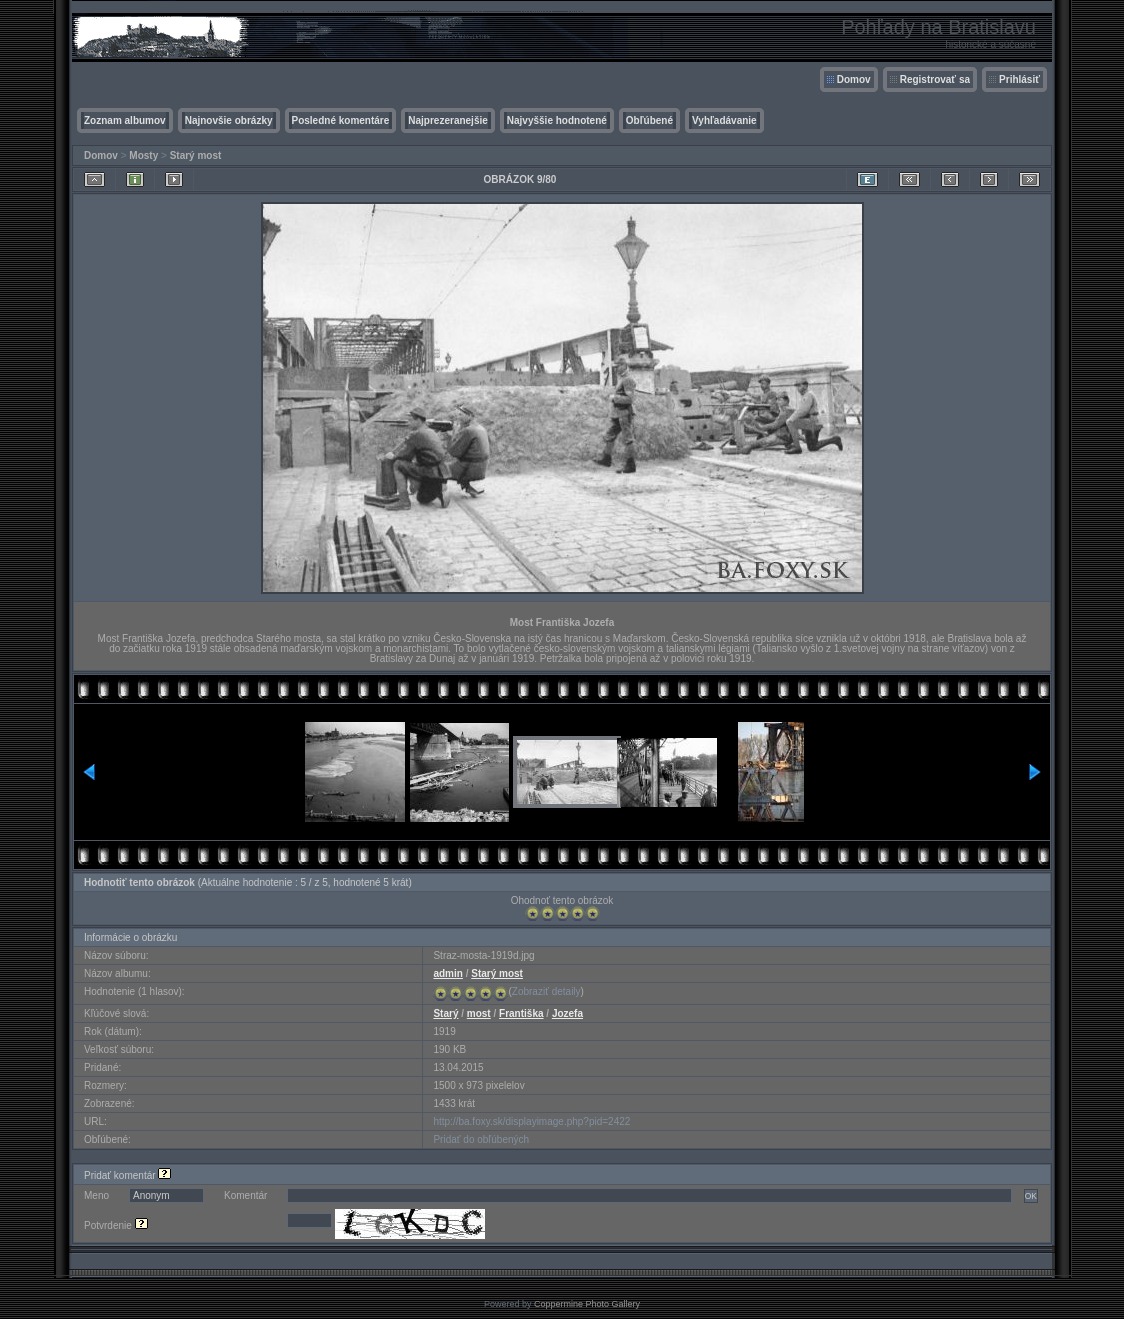  Describe the element at coordinates (196, 155) in the screenshot. I see `Starý most` at that location.